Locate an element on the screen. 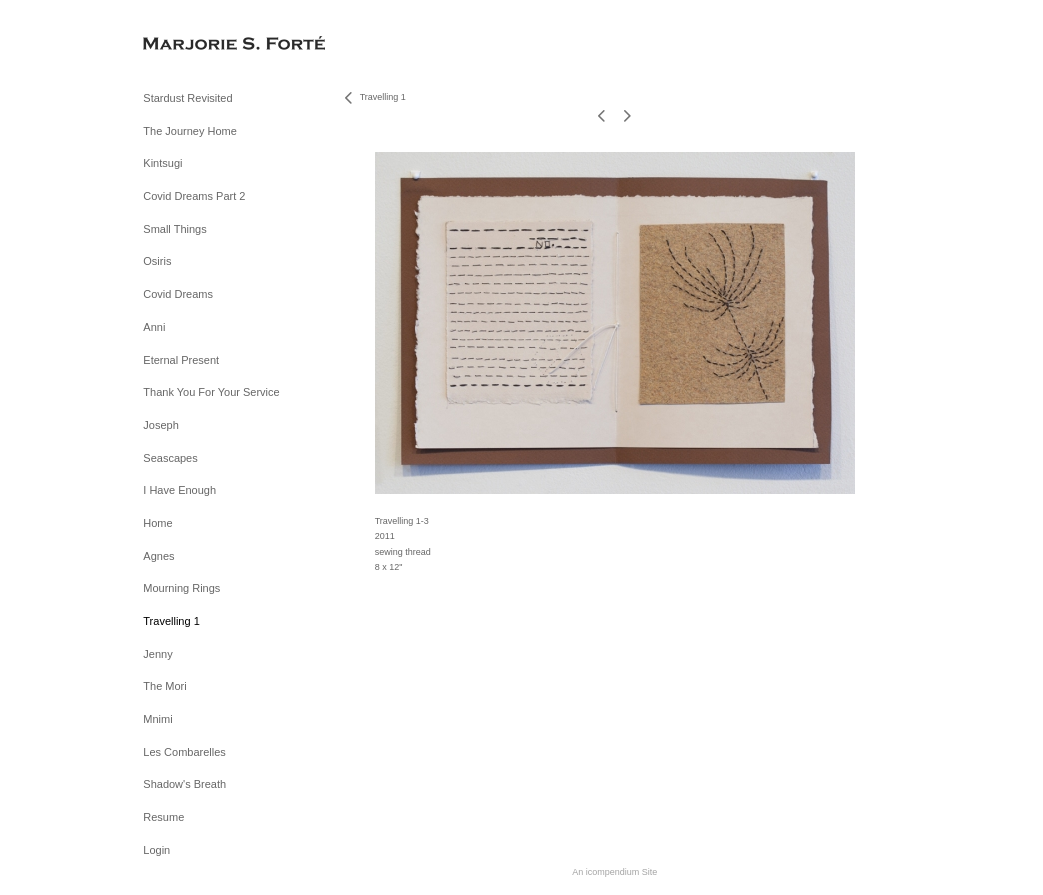 Image resolution: width=1043 pixels, height=895 pixels. Login is located at coordinates (156, 850).